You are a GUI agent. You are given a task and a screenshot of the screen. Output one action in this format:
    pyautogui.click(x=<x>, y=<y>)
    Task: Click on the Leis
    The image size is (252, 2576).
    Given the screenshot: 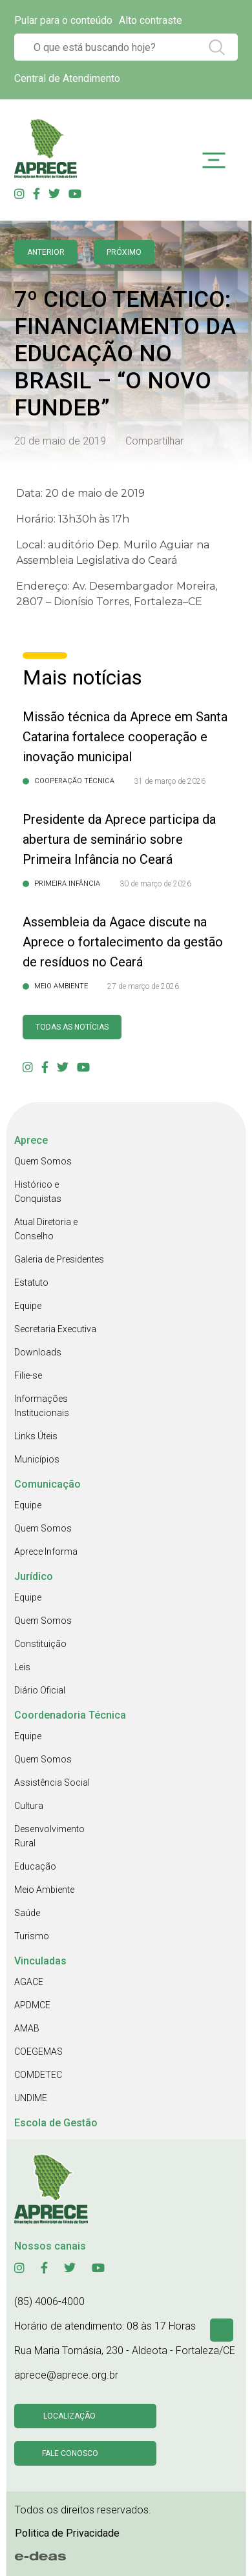 What is the action you would take?
    pyautogui.click(x=22, y=1667)
    